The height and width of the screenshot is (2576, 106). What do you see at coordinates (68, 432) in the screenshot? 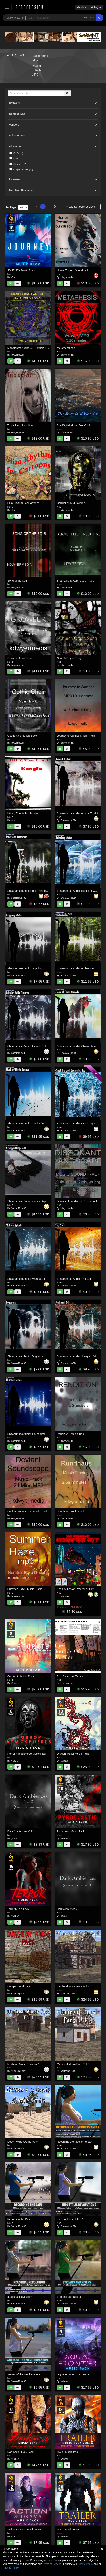
I see `Streetandsmith` at bounding box center [68, 432].